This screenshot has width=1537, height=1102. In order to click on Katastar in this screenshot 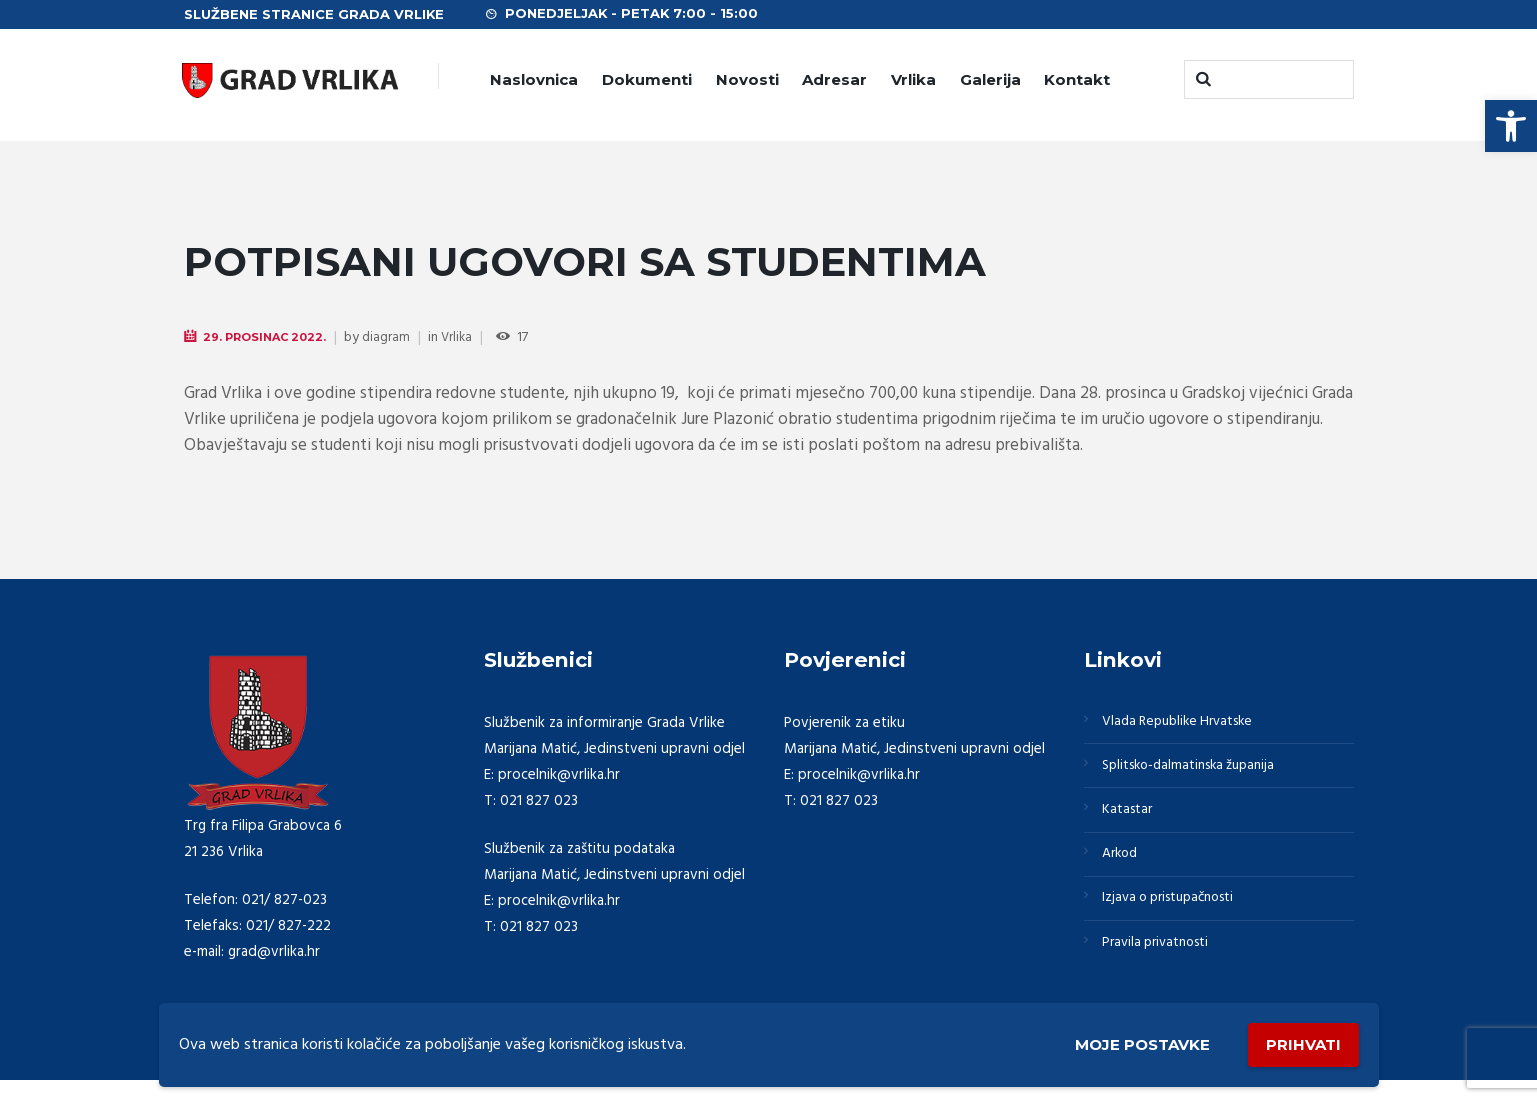, I will do `click(1130, 820)`.